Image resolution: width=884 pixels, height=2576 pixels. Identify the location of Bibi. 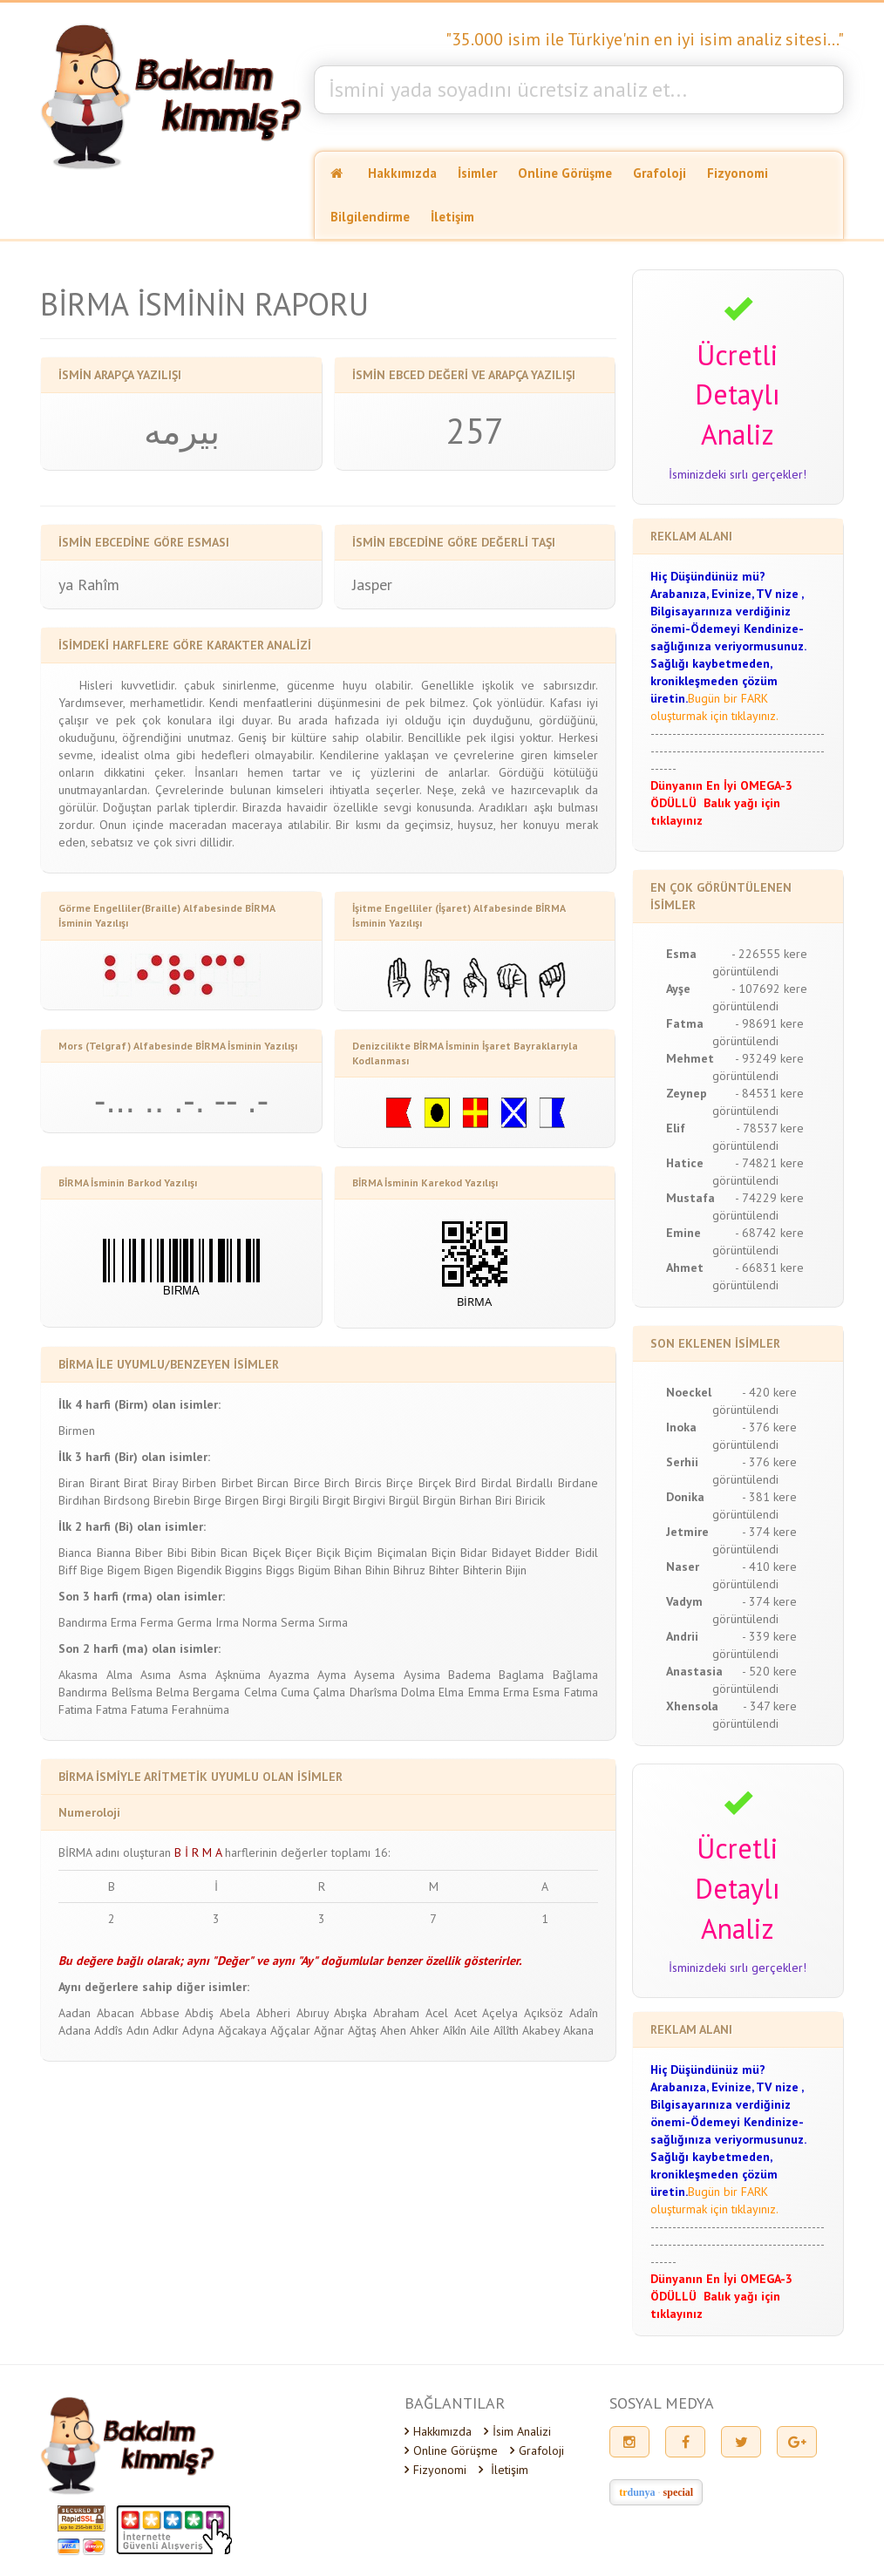
(177, 1552).